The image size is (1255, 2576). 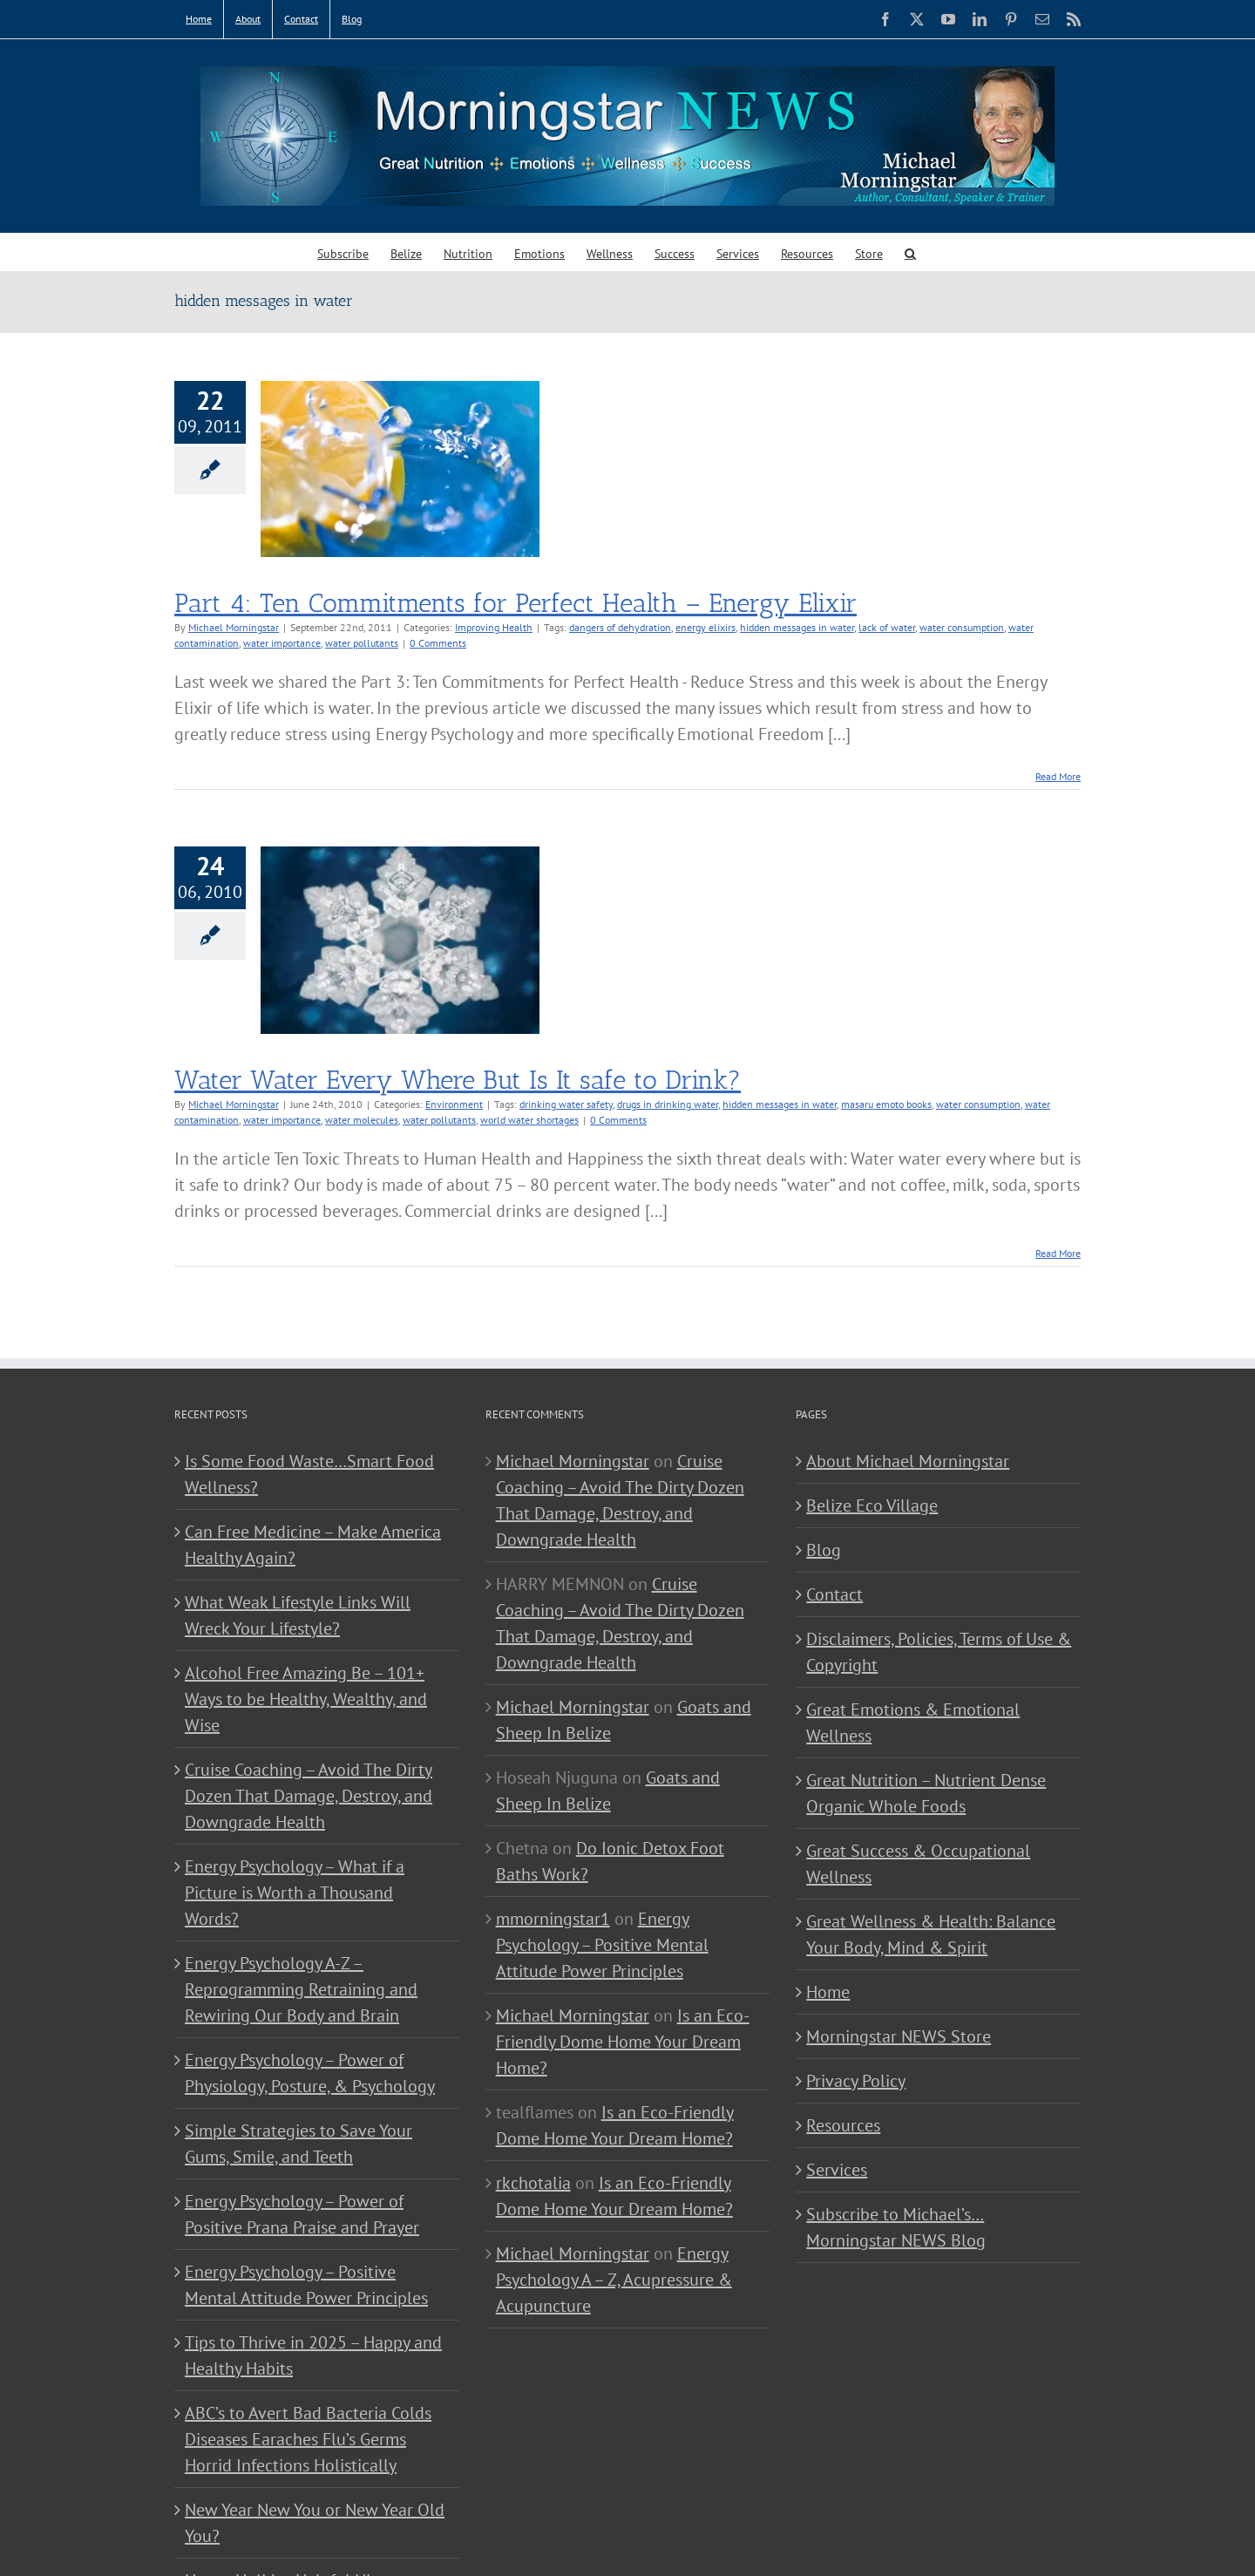 I want to click on hidden messages in water, so click(x=797, y=627).